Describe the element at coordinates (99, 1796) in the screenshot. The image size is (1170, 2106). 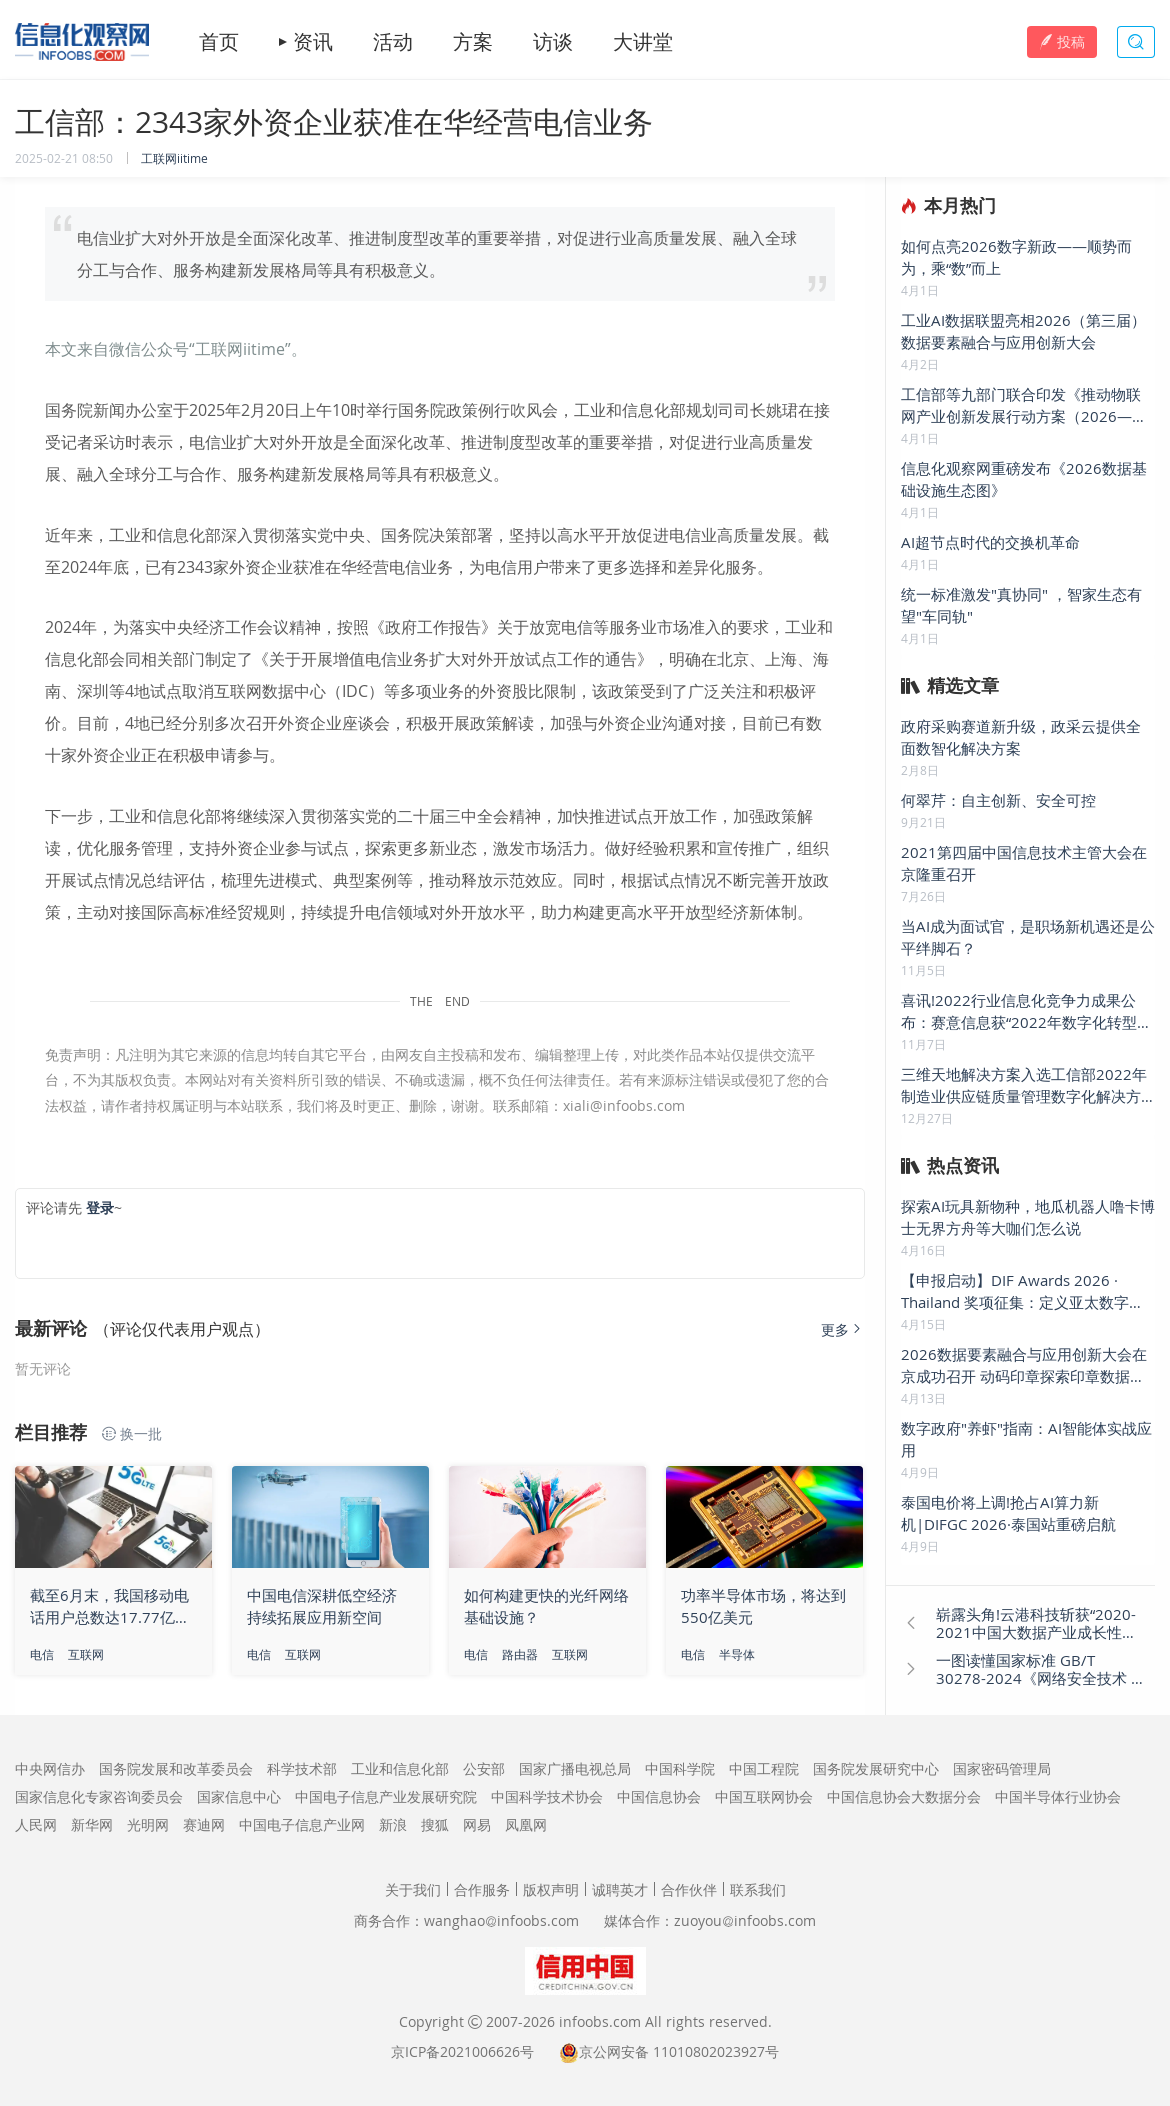
I see `国家信息化专家咨询委员会` at that location.